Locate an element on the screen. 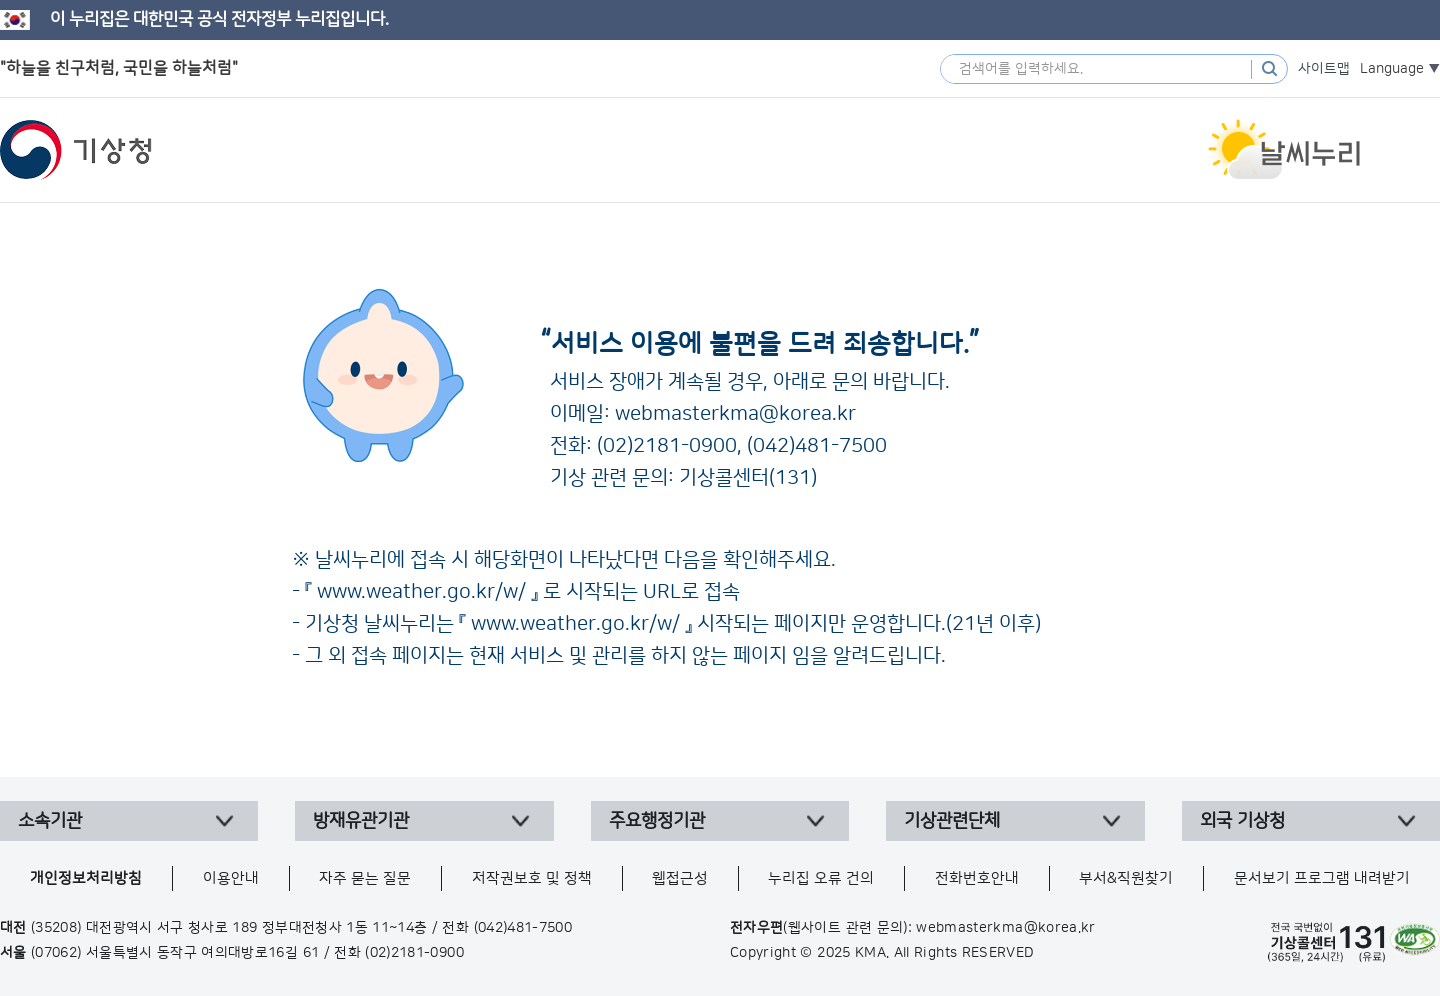  저작권보호 및 정책 is located at coordinates (532, 878).